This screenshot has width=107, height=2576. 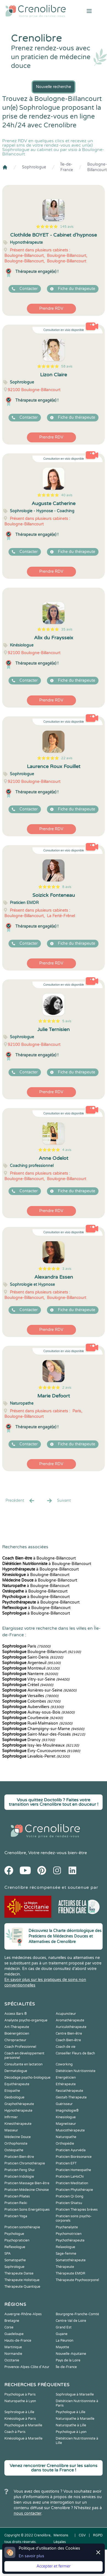 I want to click on Praticien Iridologie, so click(x=19, y=2176).